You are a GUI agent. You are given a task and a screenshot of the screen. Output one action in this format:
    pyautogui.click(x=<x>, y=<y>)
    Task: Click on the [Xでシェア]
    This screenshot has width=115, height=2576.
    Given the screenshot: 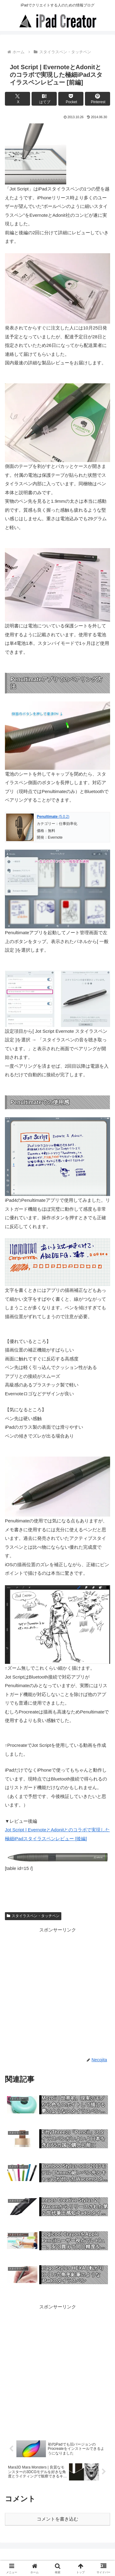 What is the action you would take?
    pyautogui.click(x=17, y=99)
    